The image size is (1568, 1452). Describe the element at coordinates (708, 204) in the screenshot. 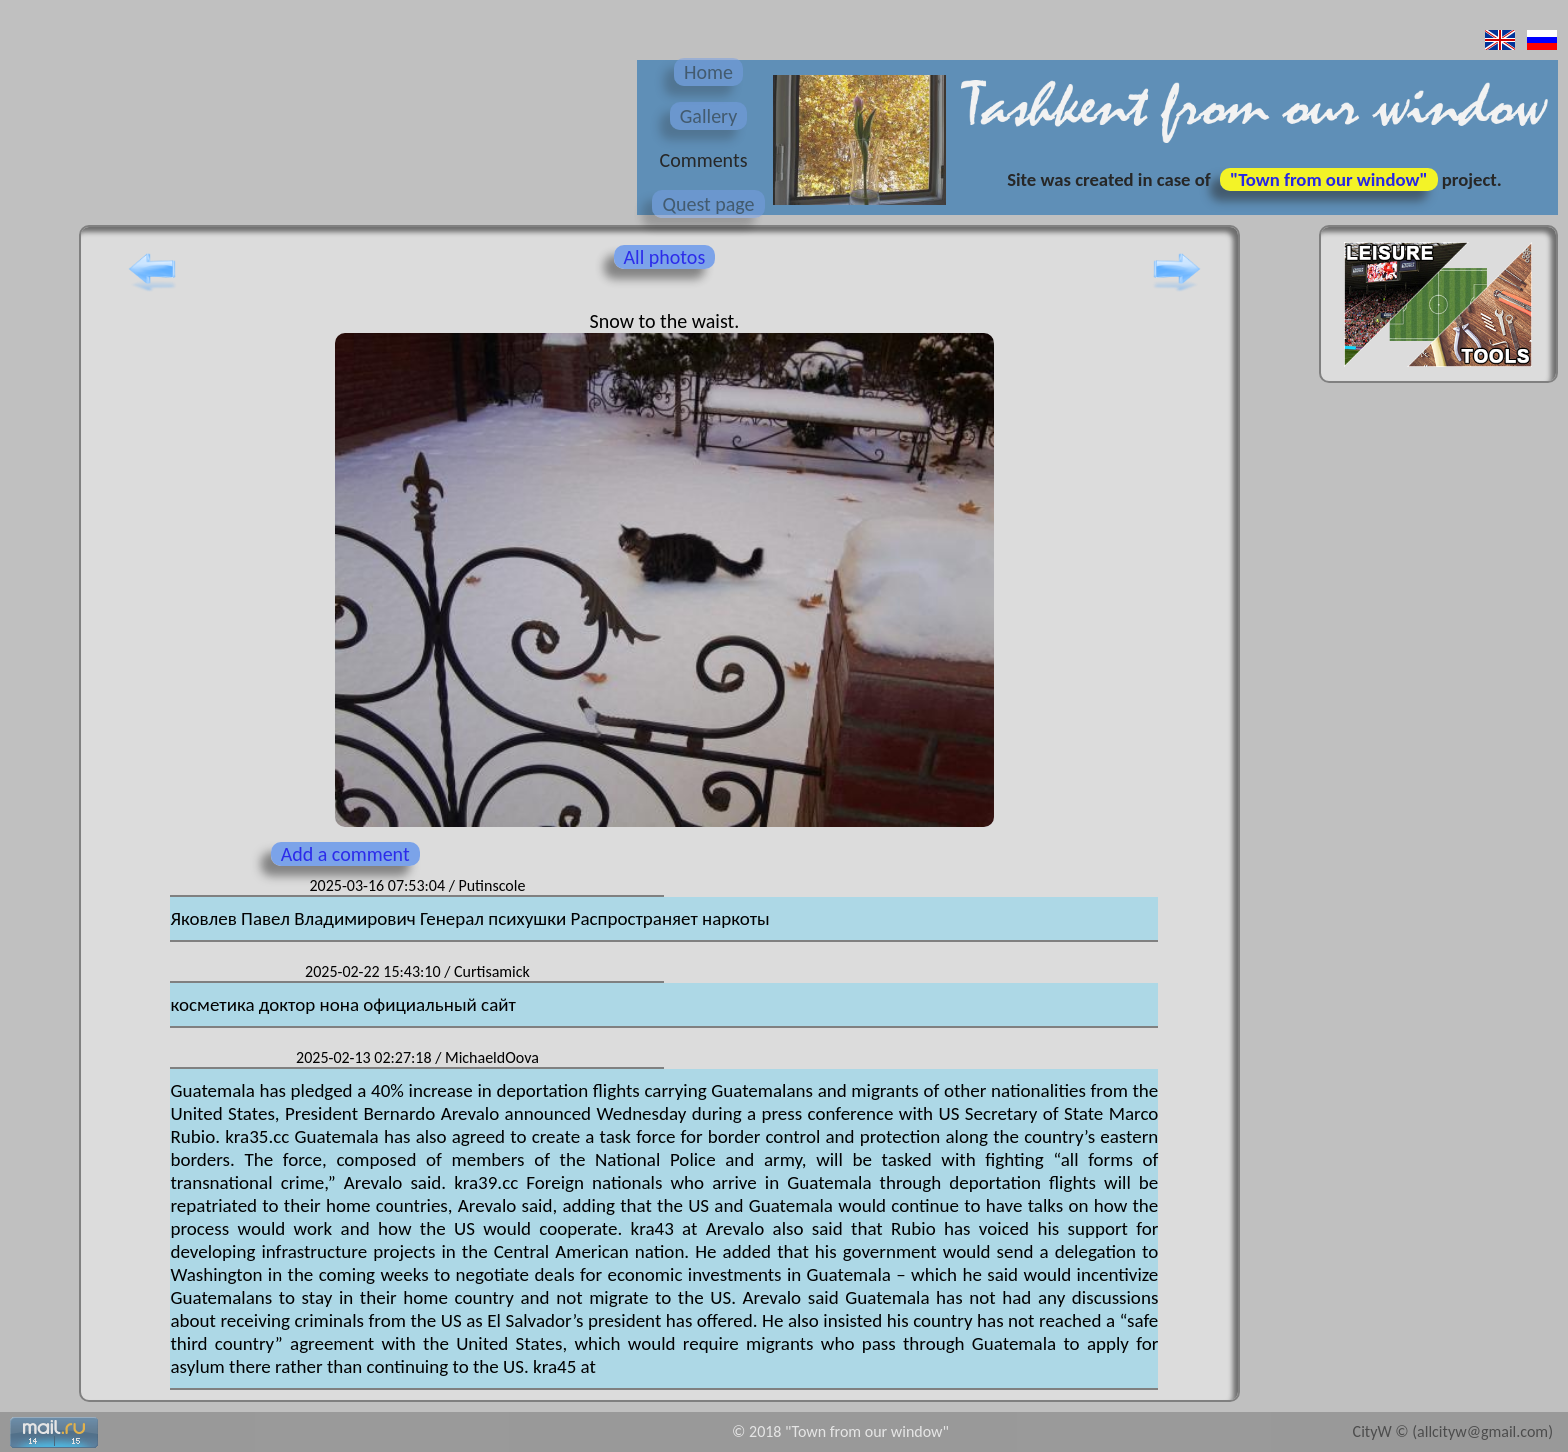

I see `Quest page` at that location.